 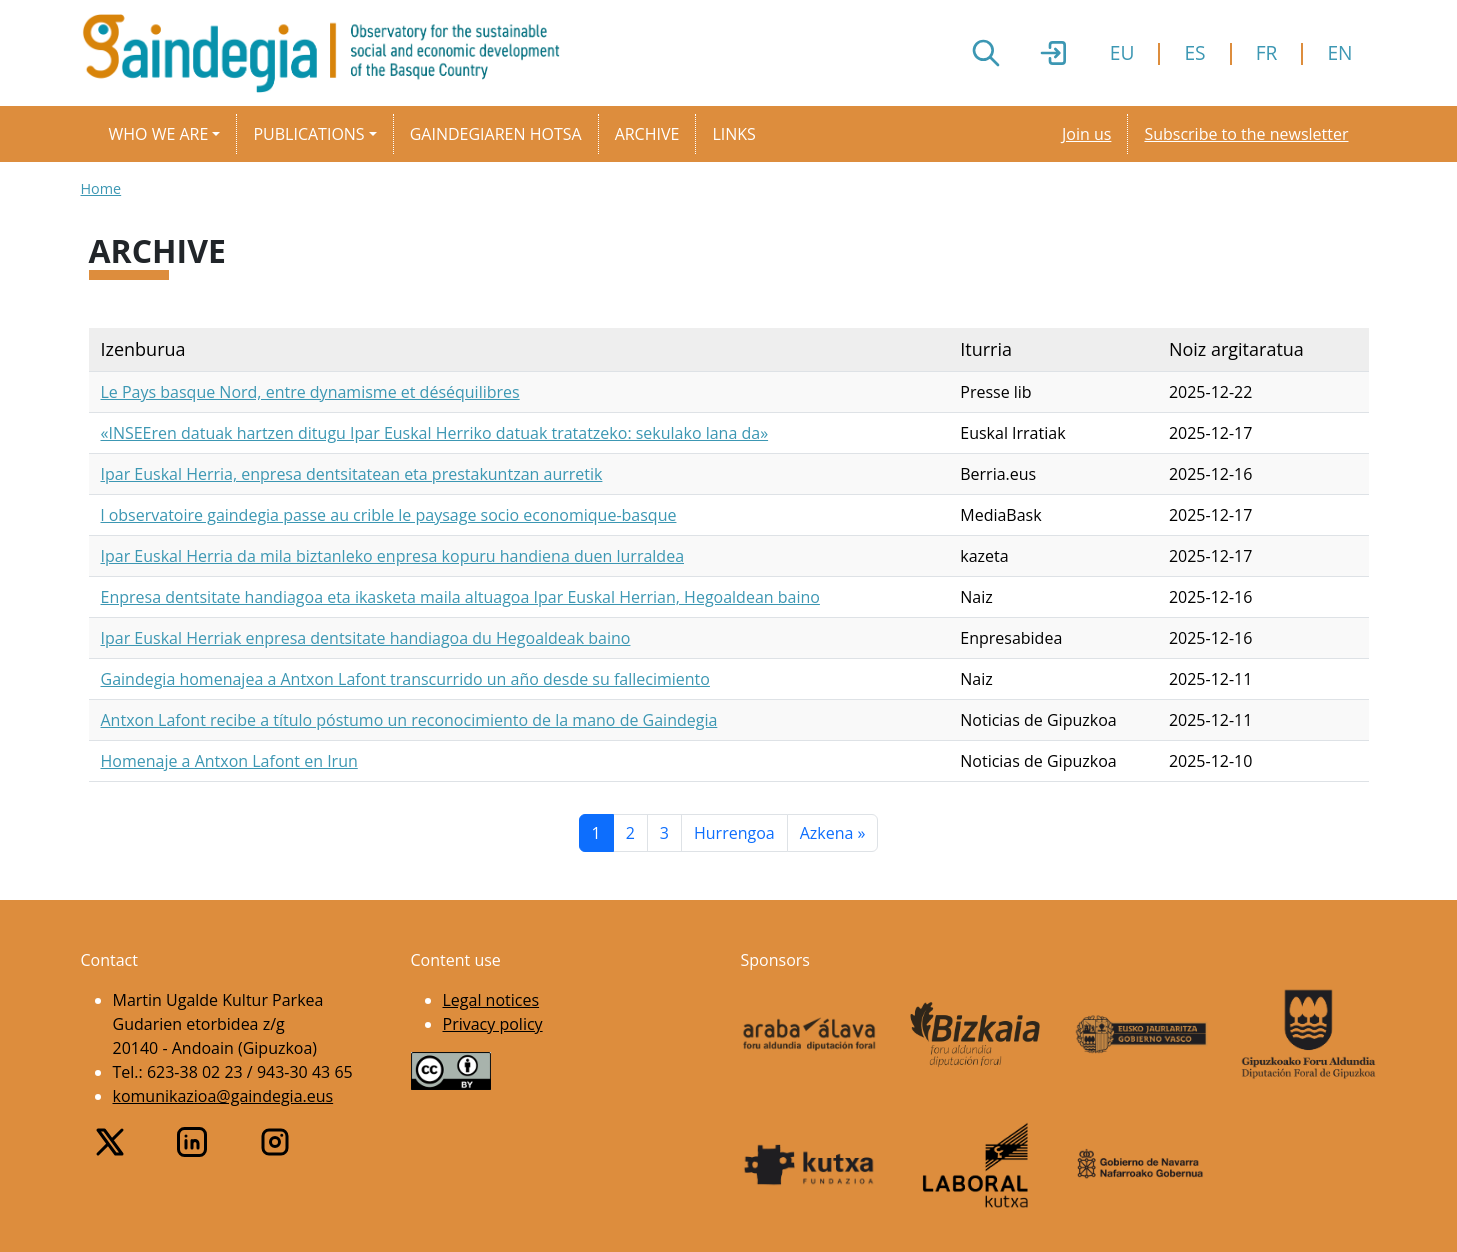 I want to click on Homenaje a Antxon Lafont en Irun, so click(x=229, y=761).